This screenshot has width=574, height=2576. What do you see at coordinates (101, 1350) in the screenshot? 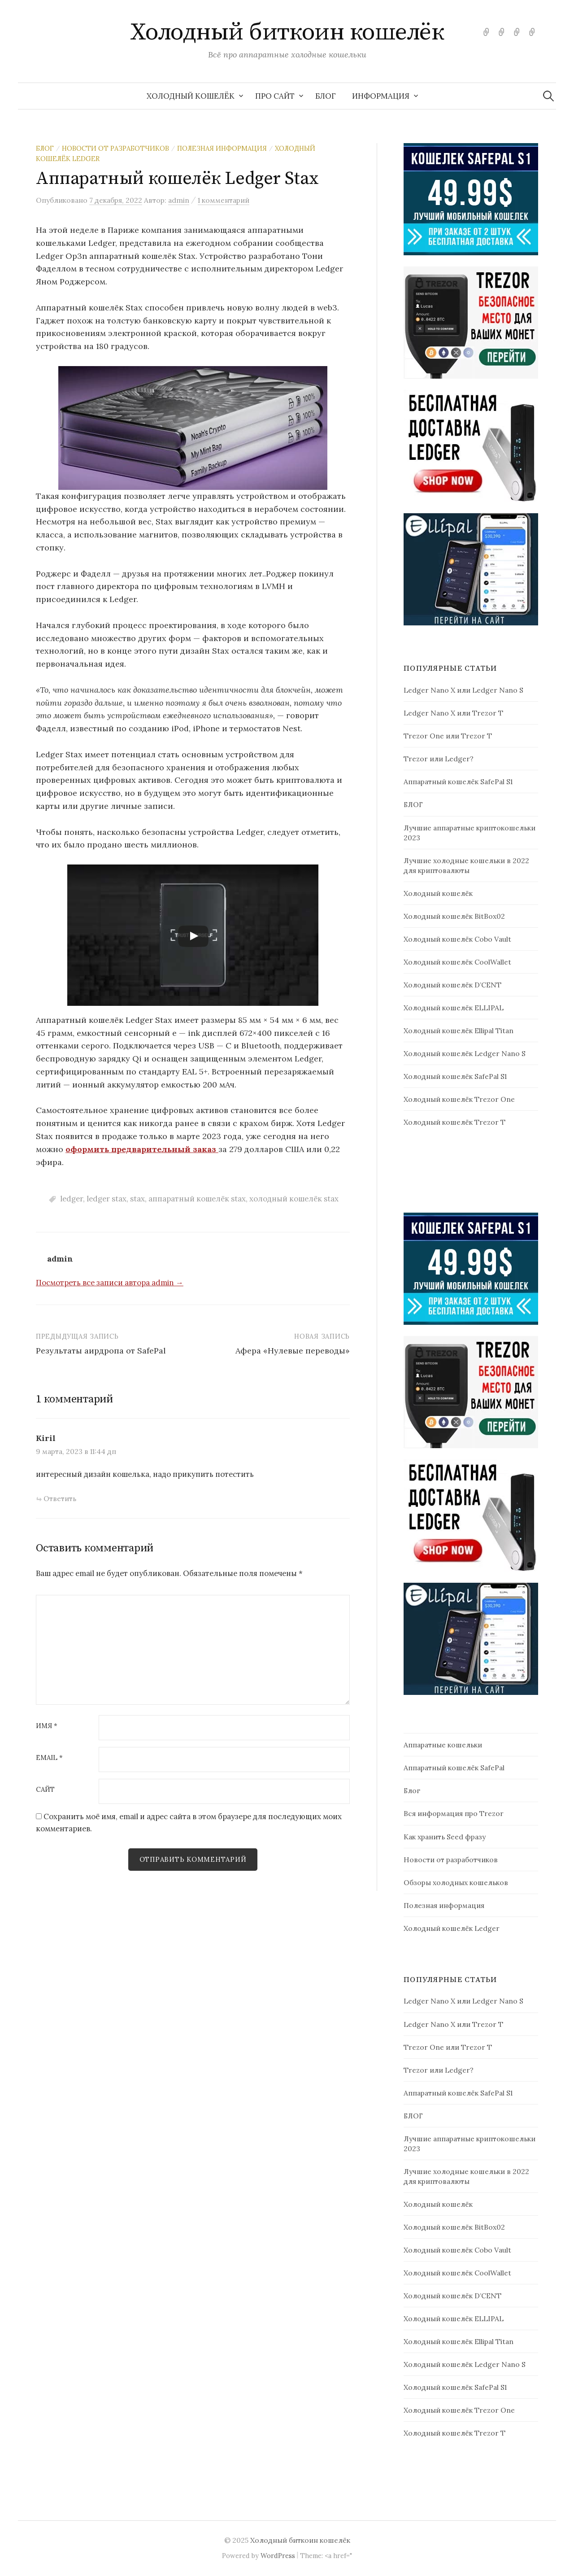
I see `Результаты аирдропа от SafePal` at bounding box center [101, 1350].